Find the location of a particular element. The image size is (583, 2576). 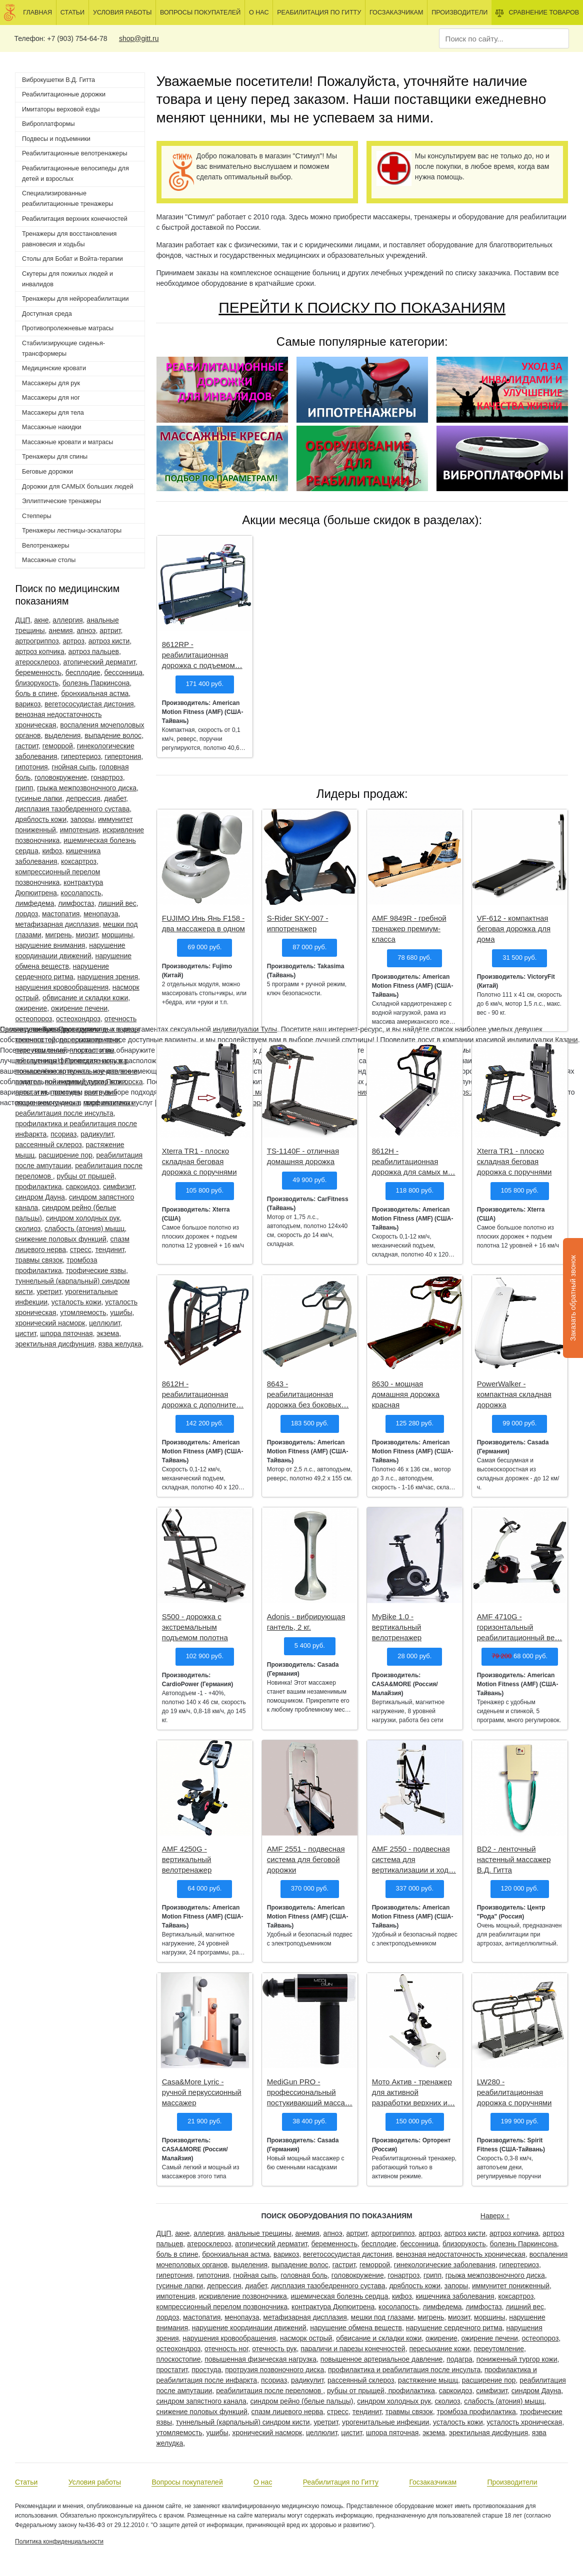

О нас is located at coordinates (259, 12).